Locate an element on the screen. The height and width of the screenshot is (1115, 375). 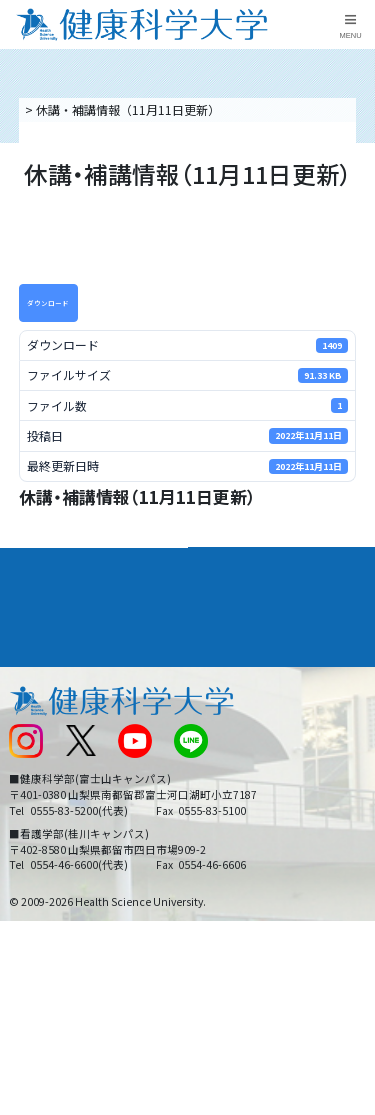
一般の方へ is located at coordinates (225, 835).